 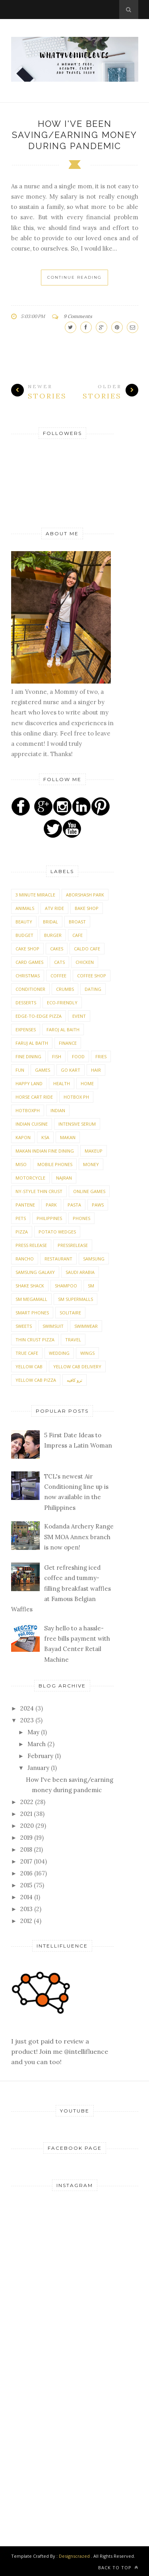 I want to click on 2013, so click(x=27, y=1909).